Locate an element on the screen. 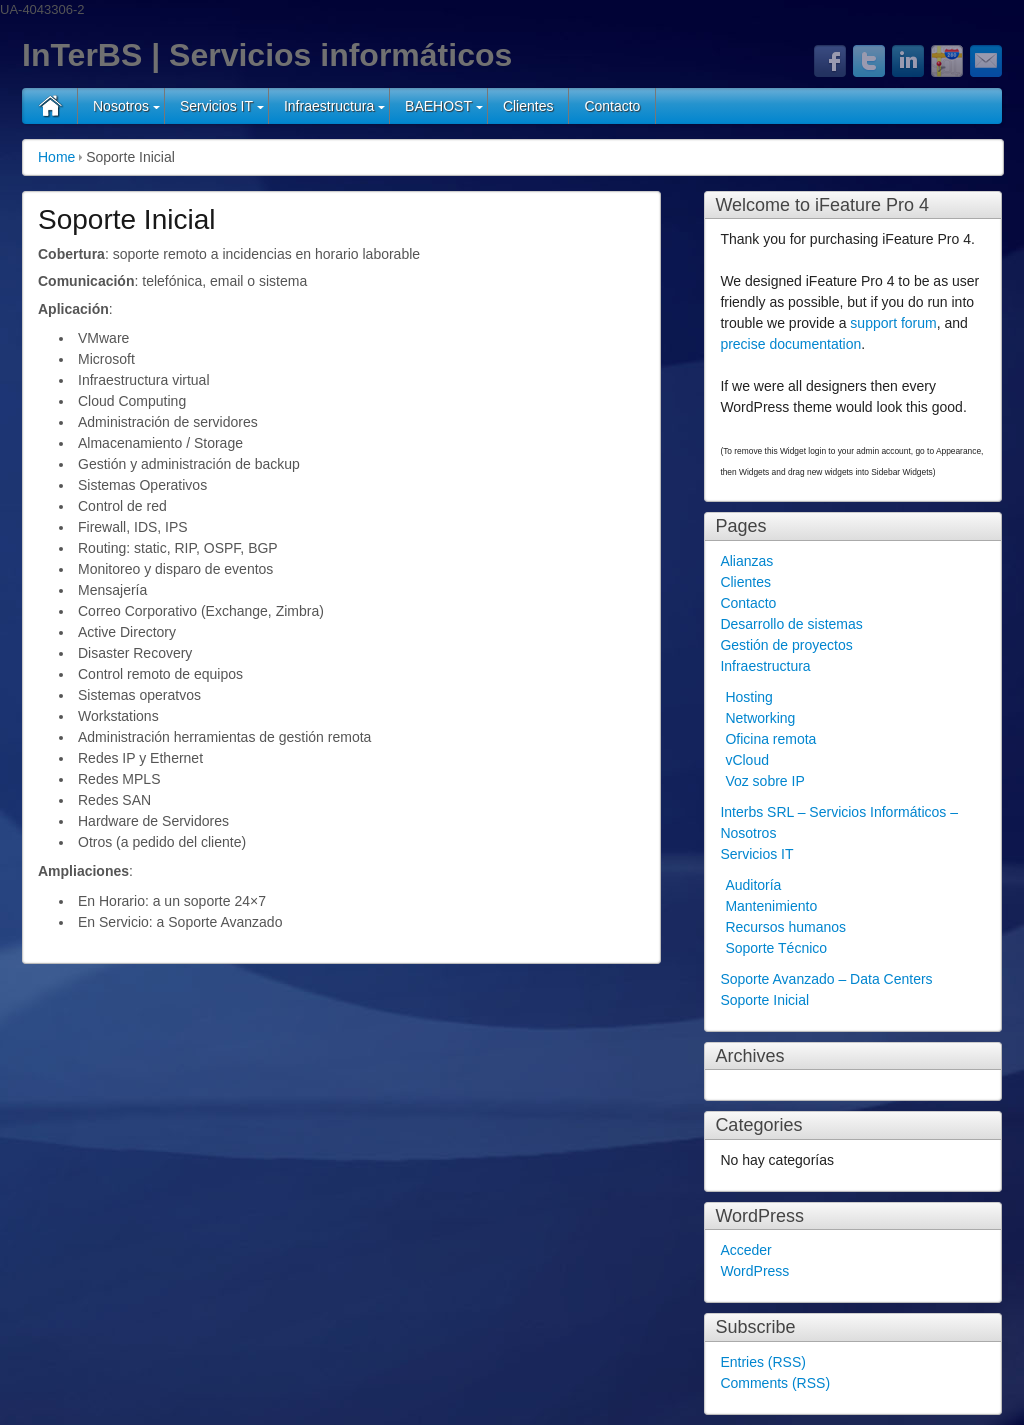 This screenshot has height=1425, width=1024. Entries (RSS) is located at coordinates (763, 1362).